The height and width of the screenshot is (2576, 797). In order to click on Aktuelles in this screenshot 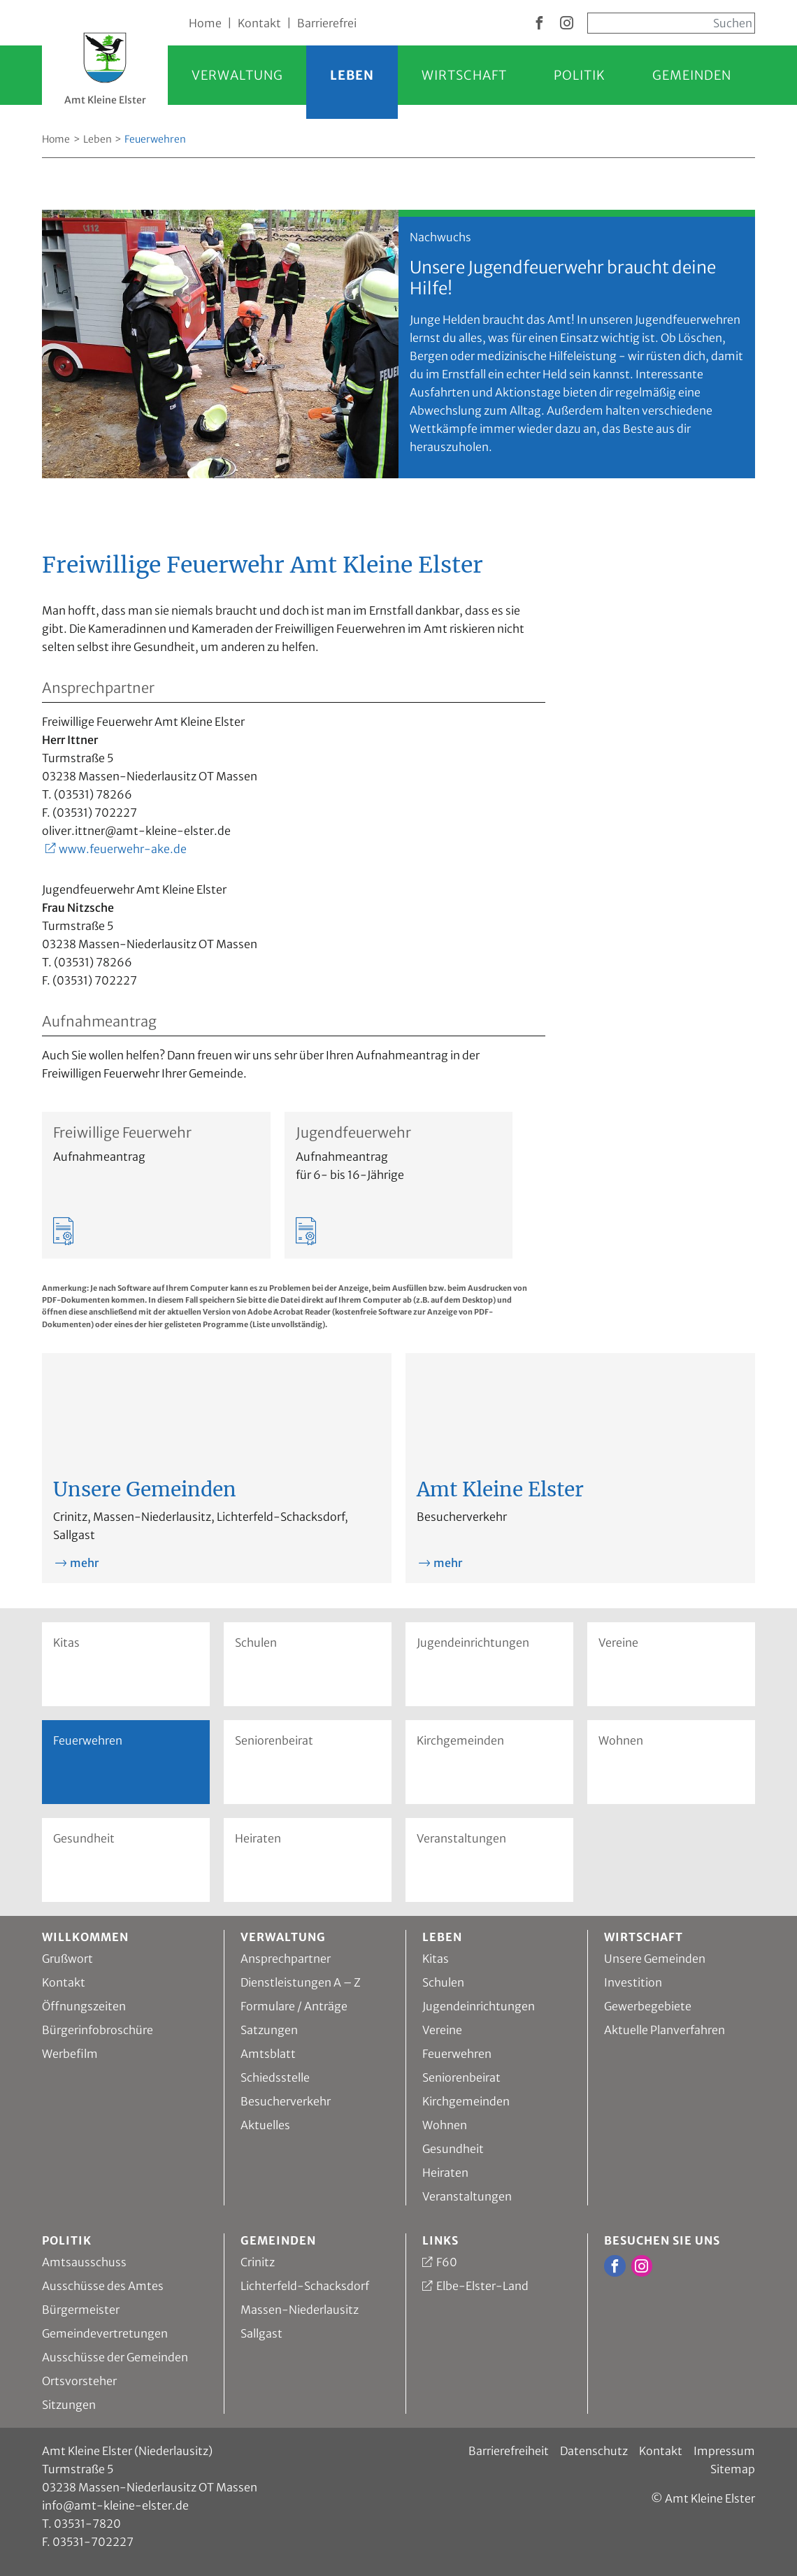, I will do `click(265, 2125)`.